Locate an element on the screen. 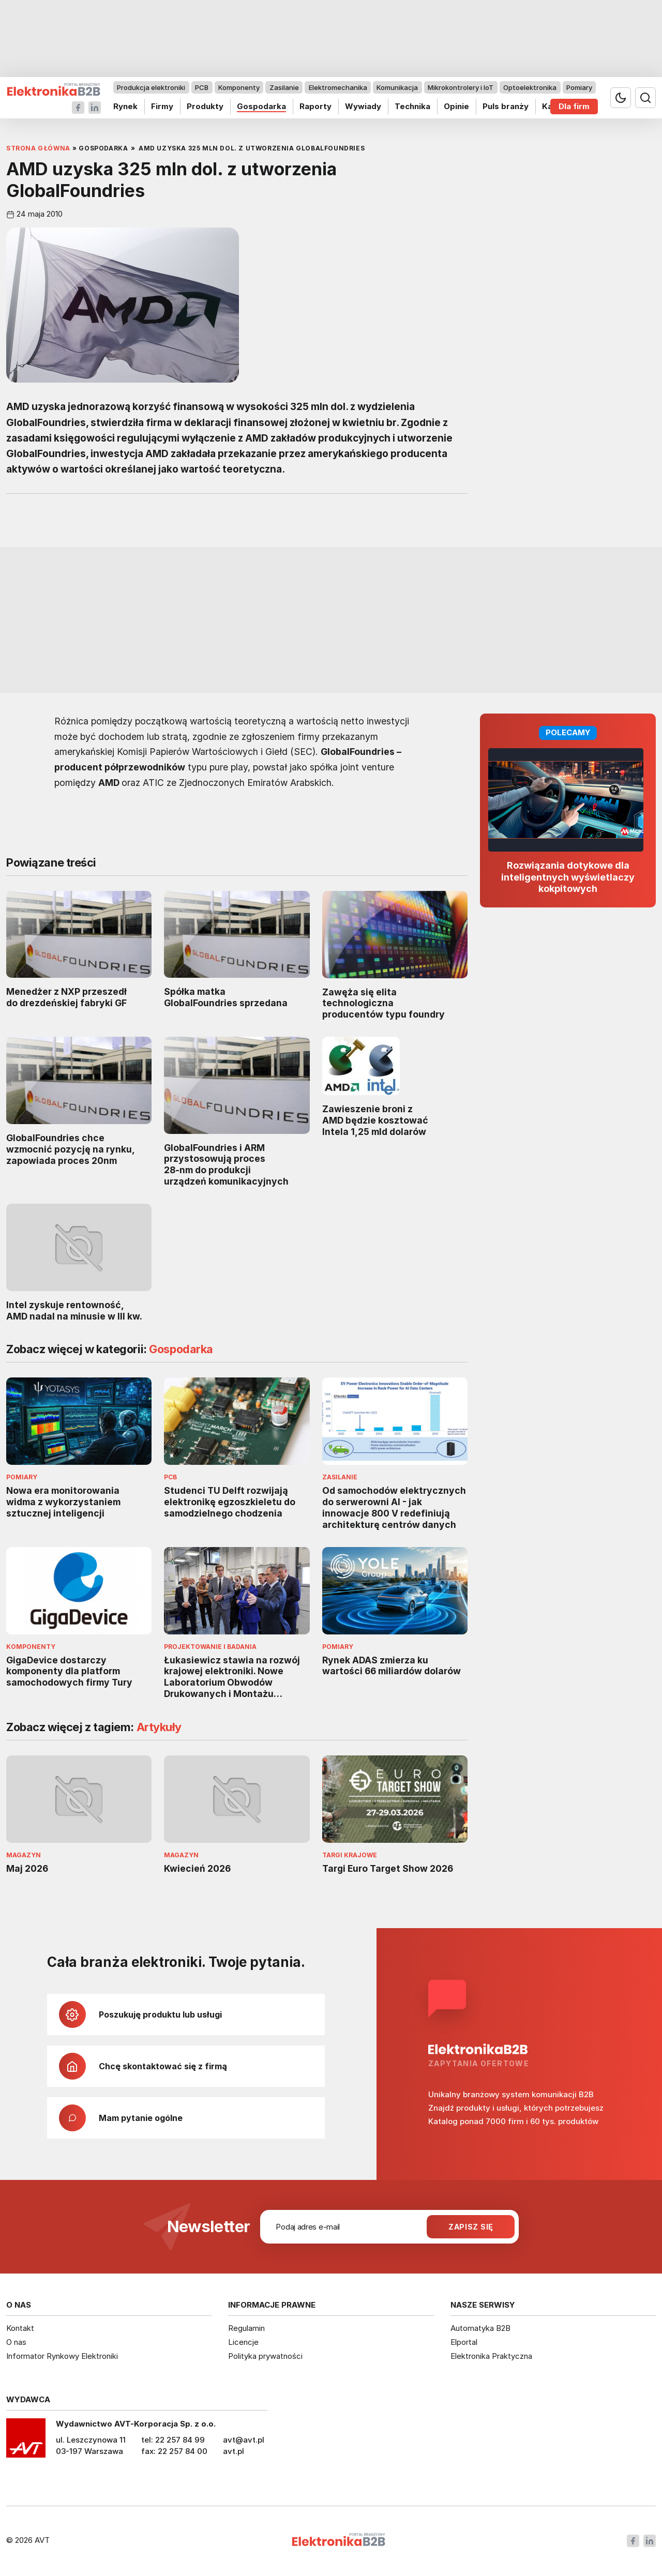  Regulamin is located at coordinates (246, 2328).